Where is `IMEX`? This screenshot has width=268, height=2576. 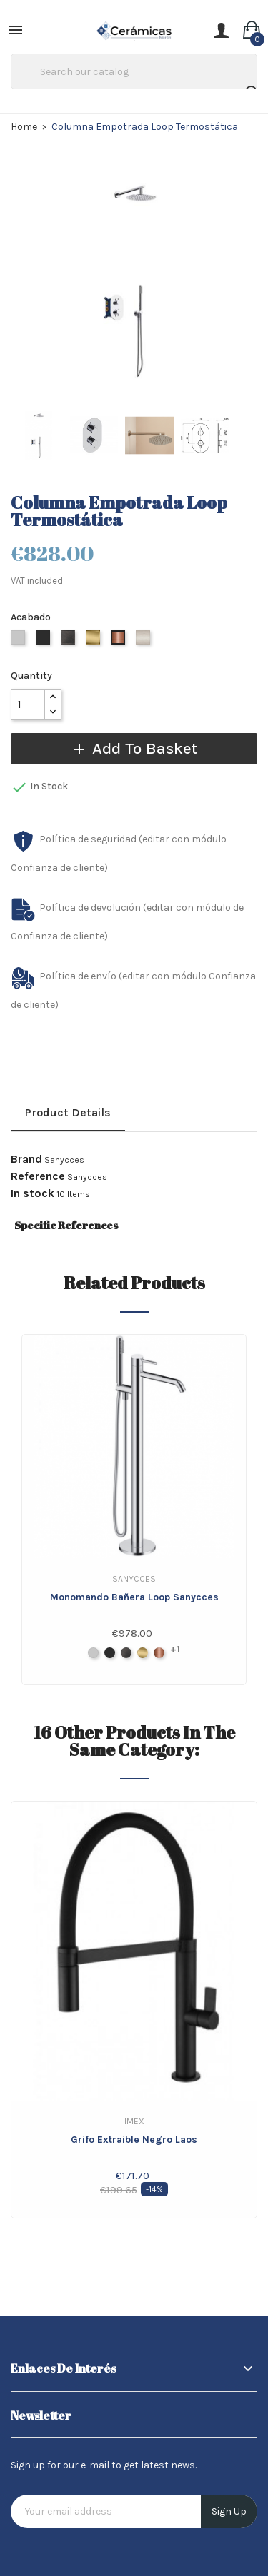
IMEX is located at coordinates (134, 2121).